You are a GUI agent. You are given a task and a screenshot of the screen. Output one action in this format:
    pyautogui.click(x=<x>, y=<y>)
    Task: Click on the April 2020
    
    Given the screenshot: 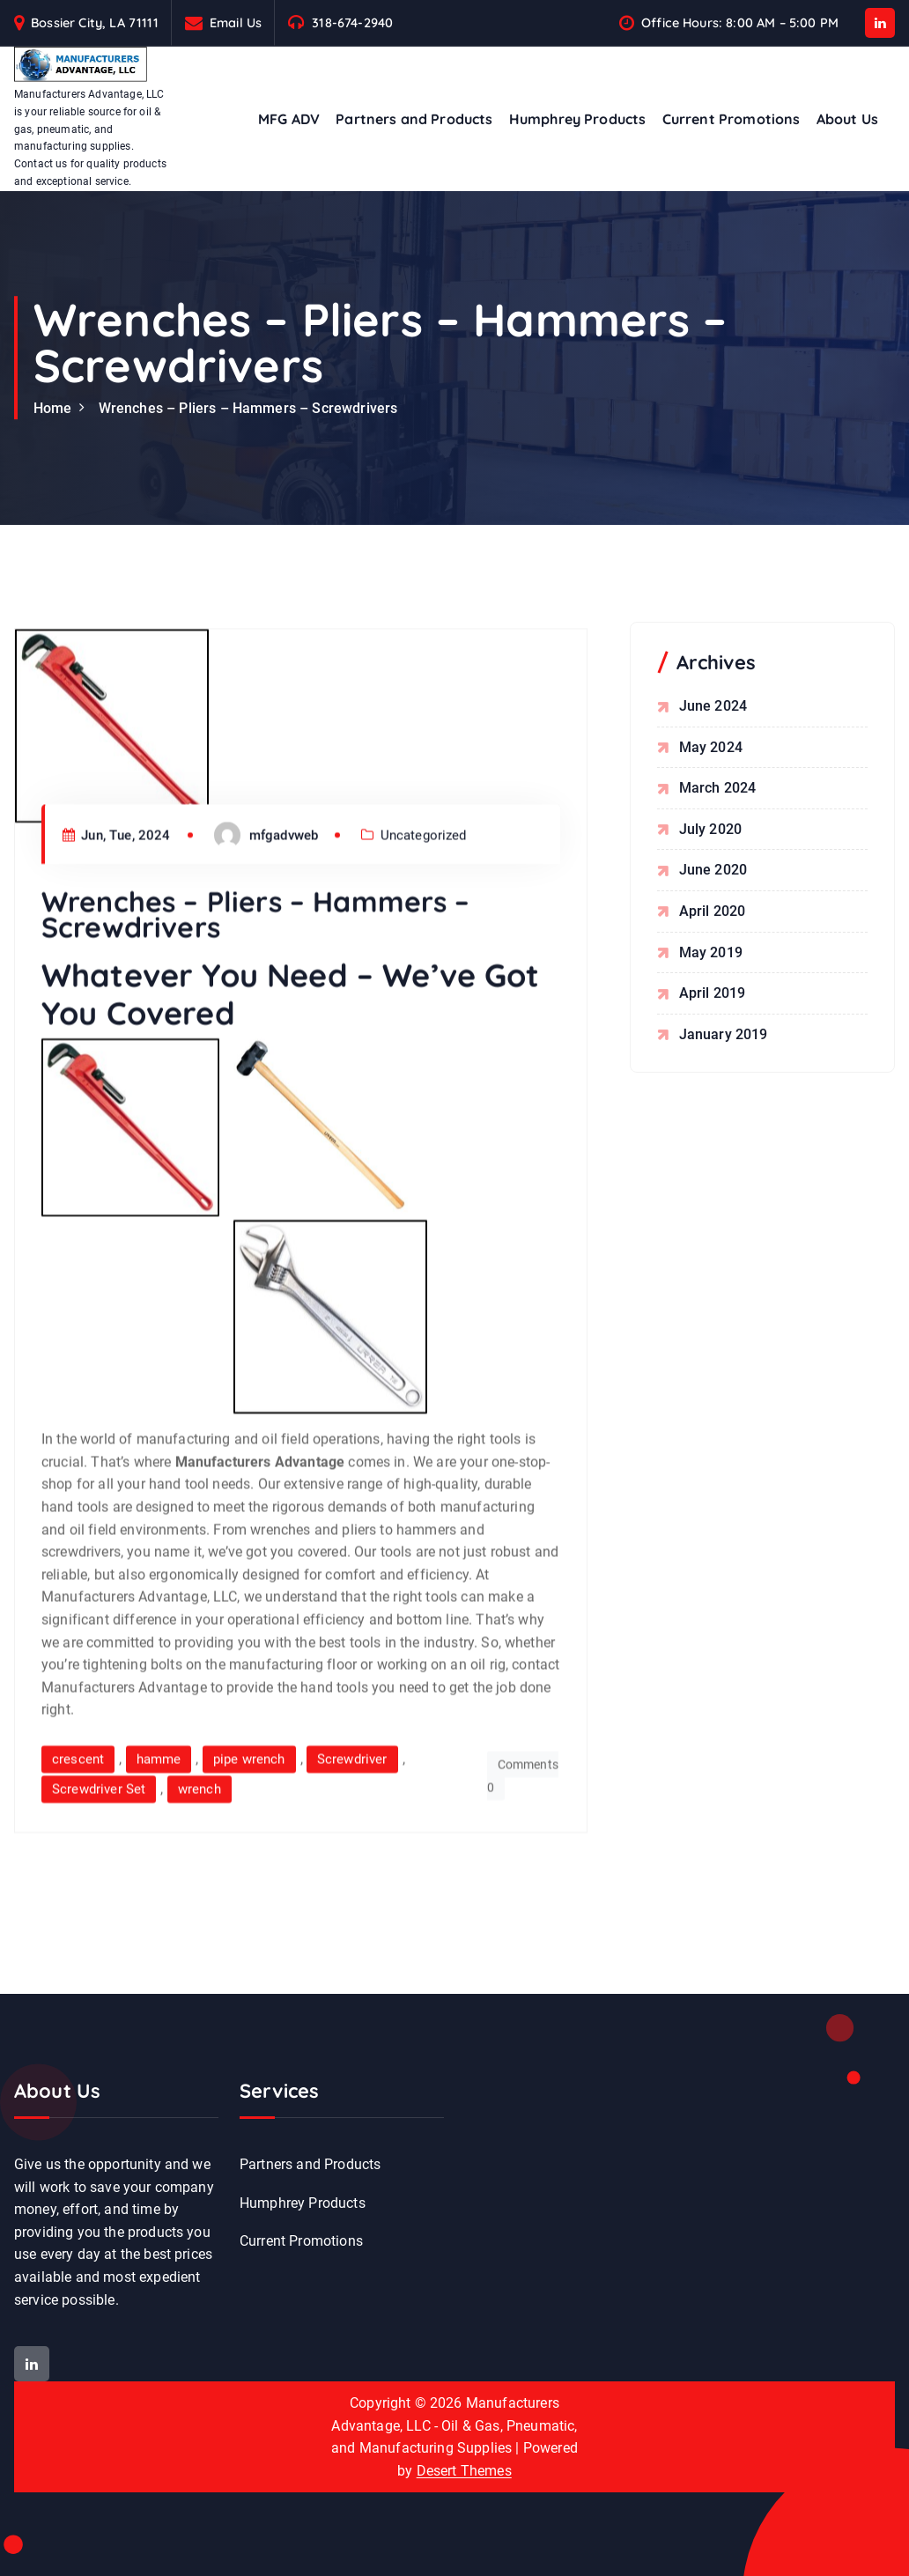 What is the action you would take?
    pyautogui.click(x=712, y=912)
    